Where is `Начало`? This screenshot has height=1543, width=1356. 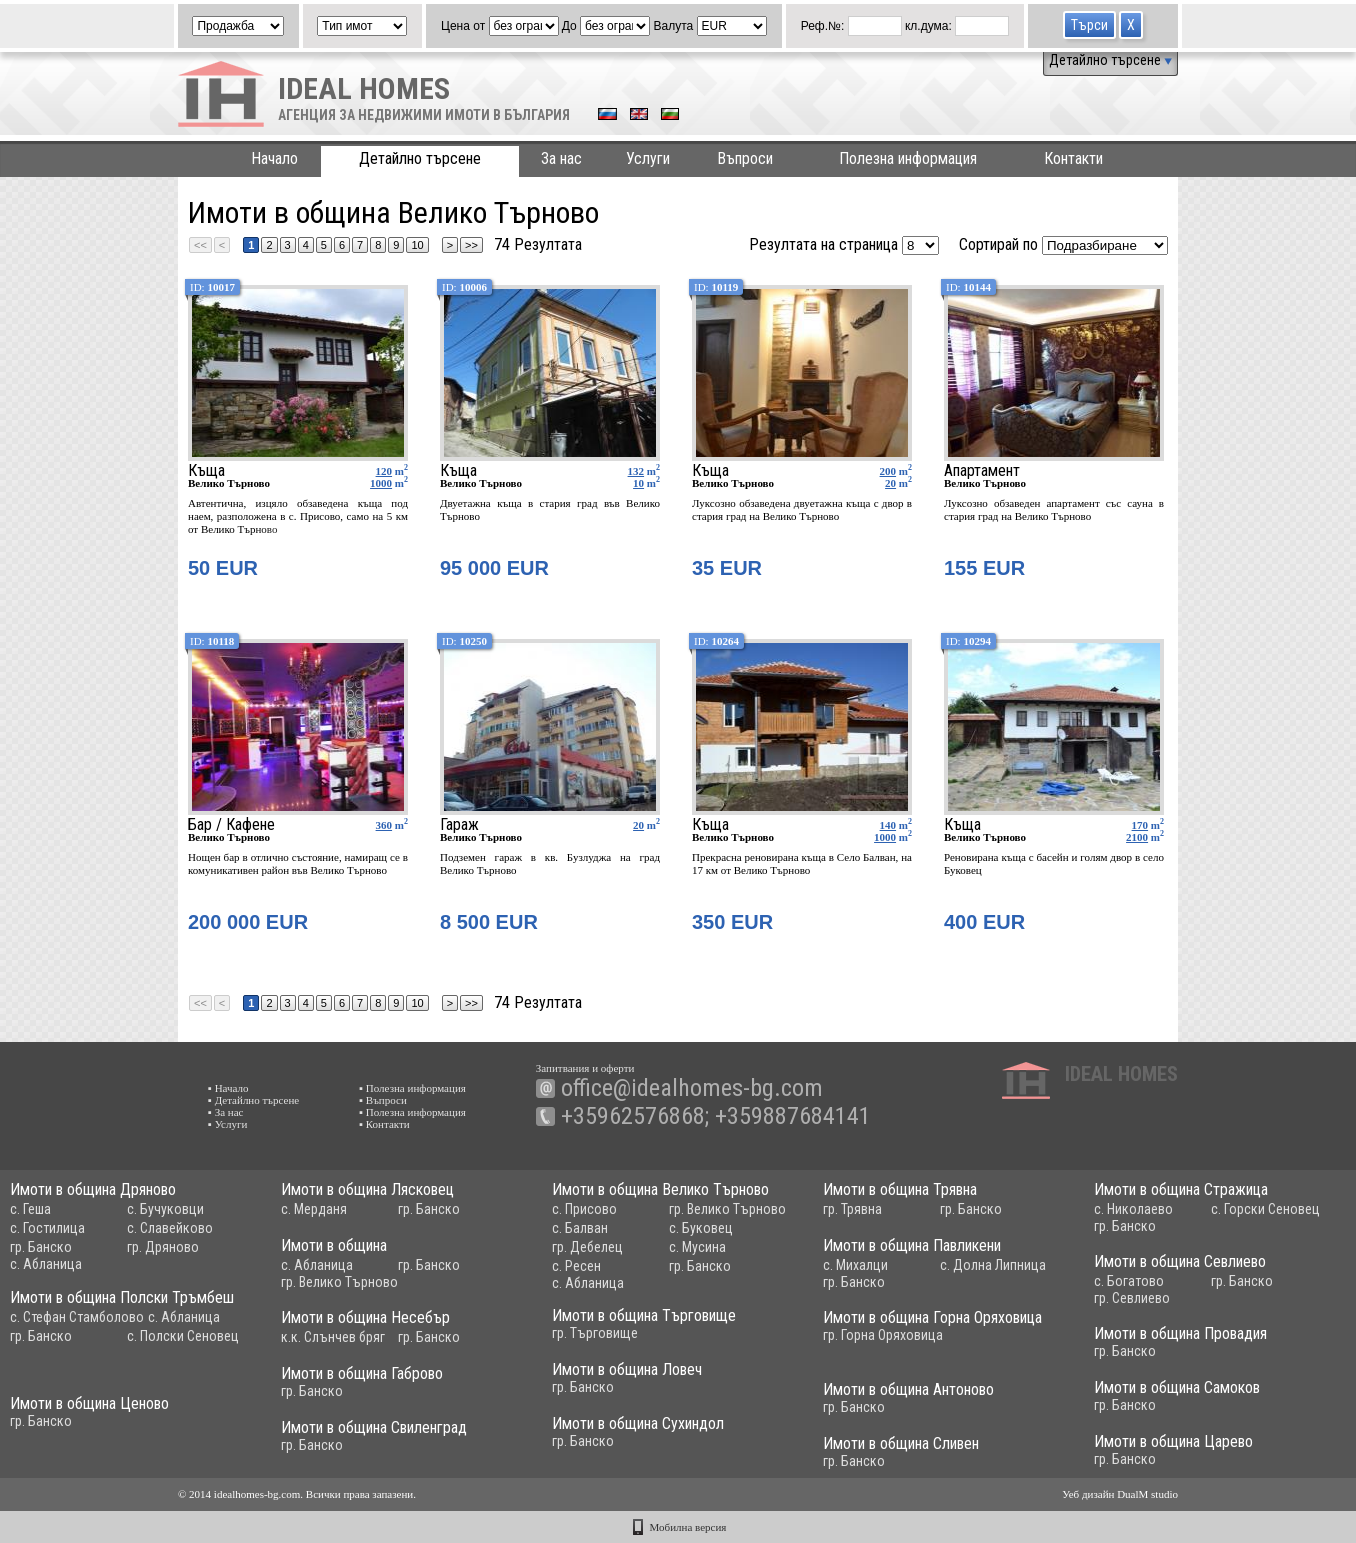 Начало is located at coordinates (274, 158).